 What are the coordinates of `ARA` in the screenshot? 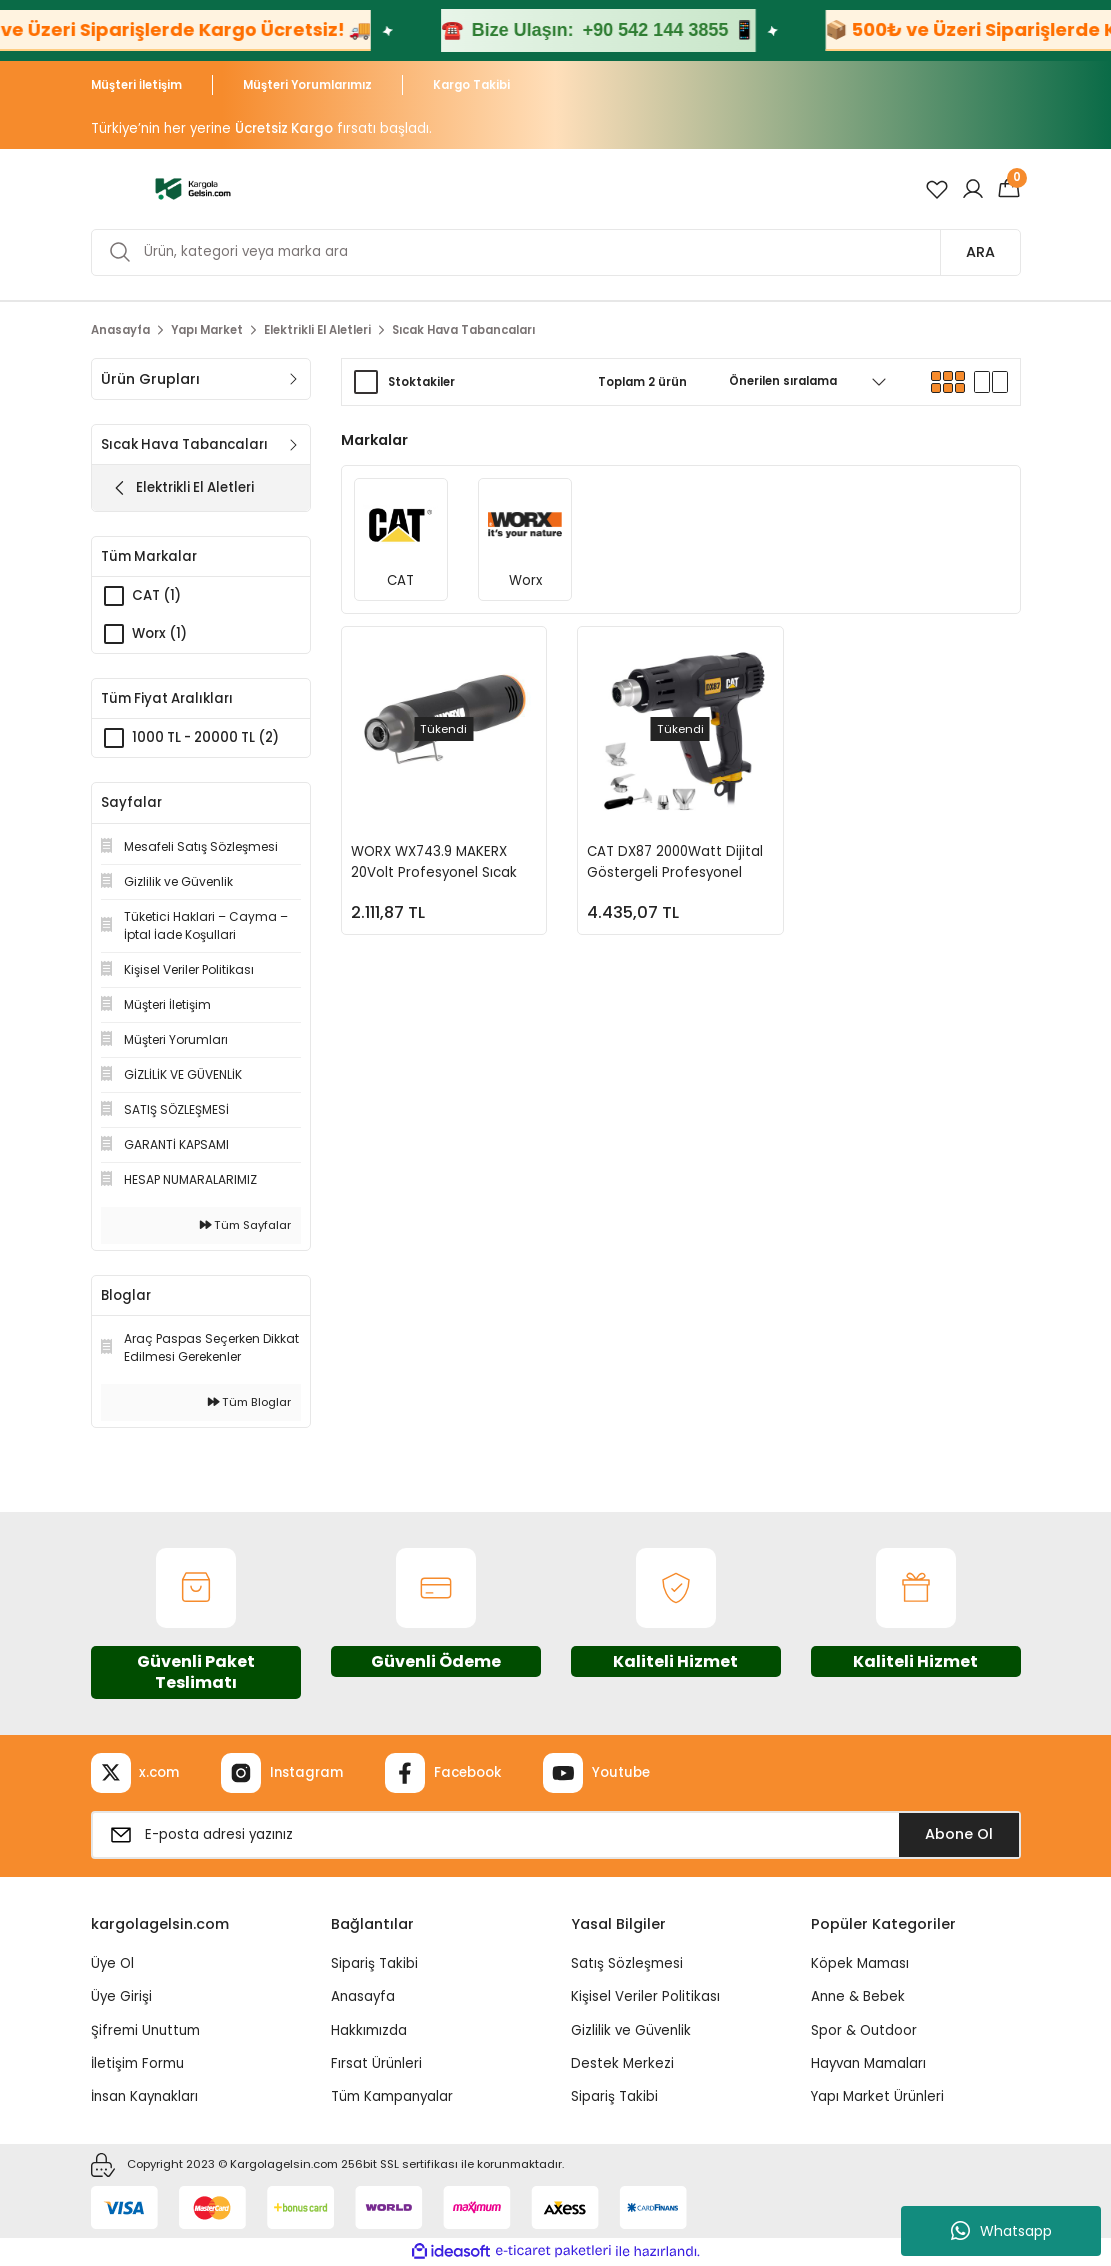 It's located at (980, 252).